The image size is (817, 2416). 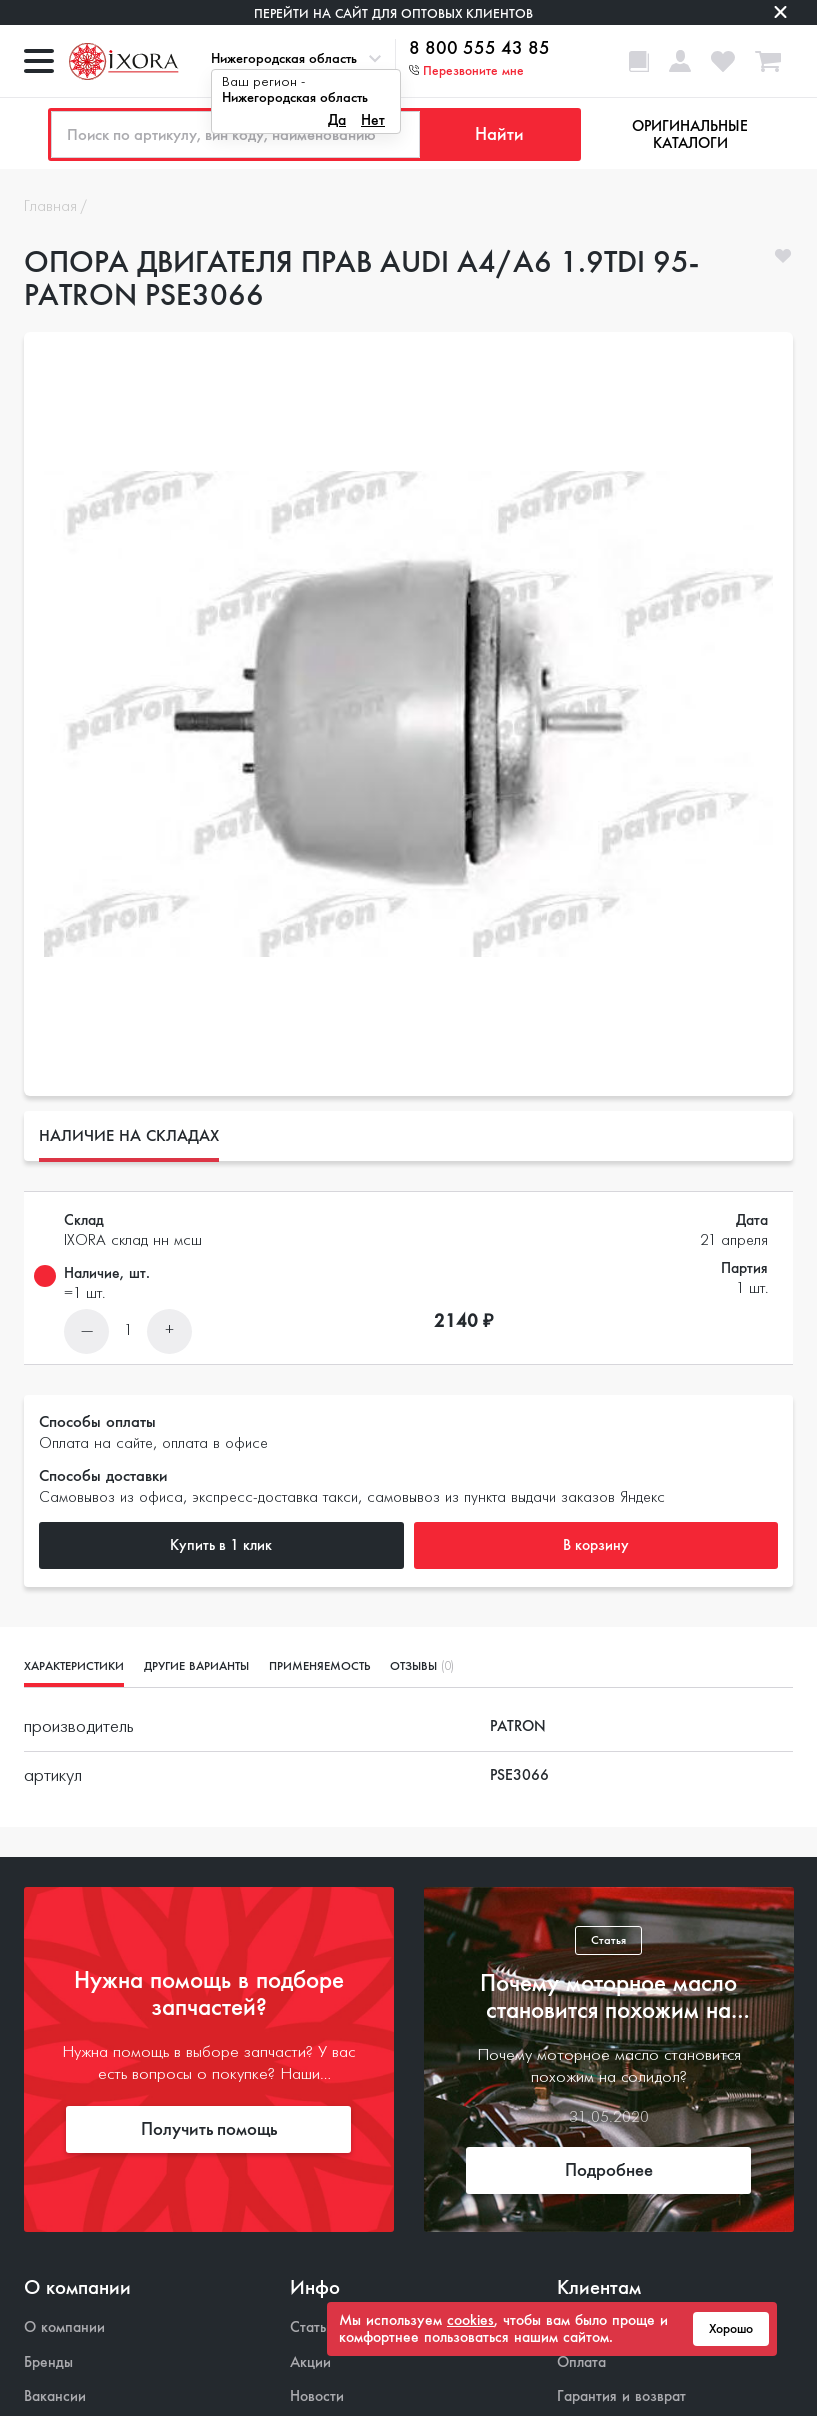 What do you see at coordinates (731, 2329) in the screenshot?
I see `Хорошо` at bounding box center [731, 2329].